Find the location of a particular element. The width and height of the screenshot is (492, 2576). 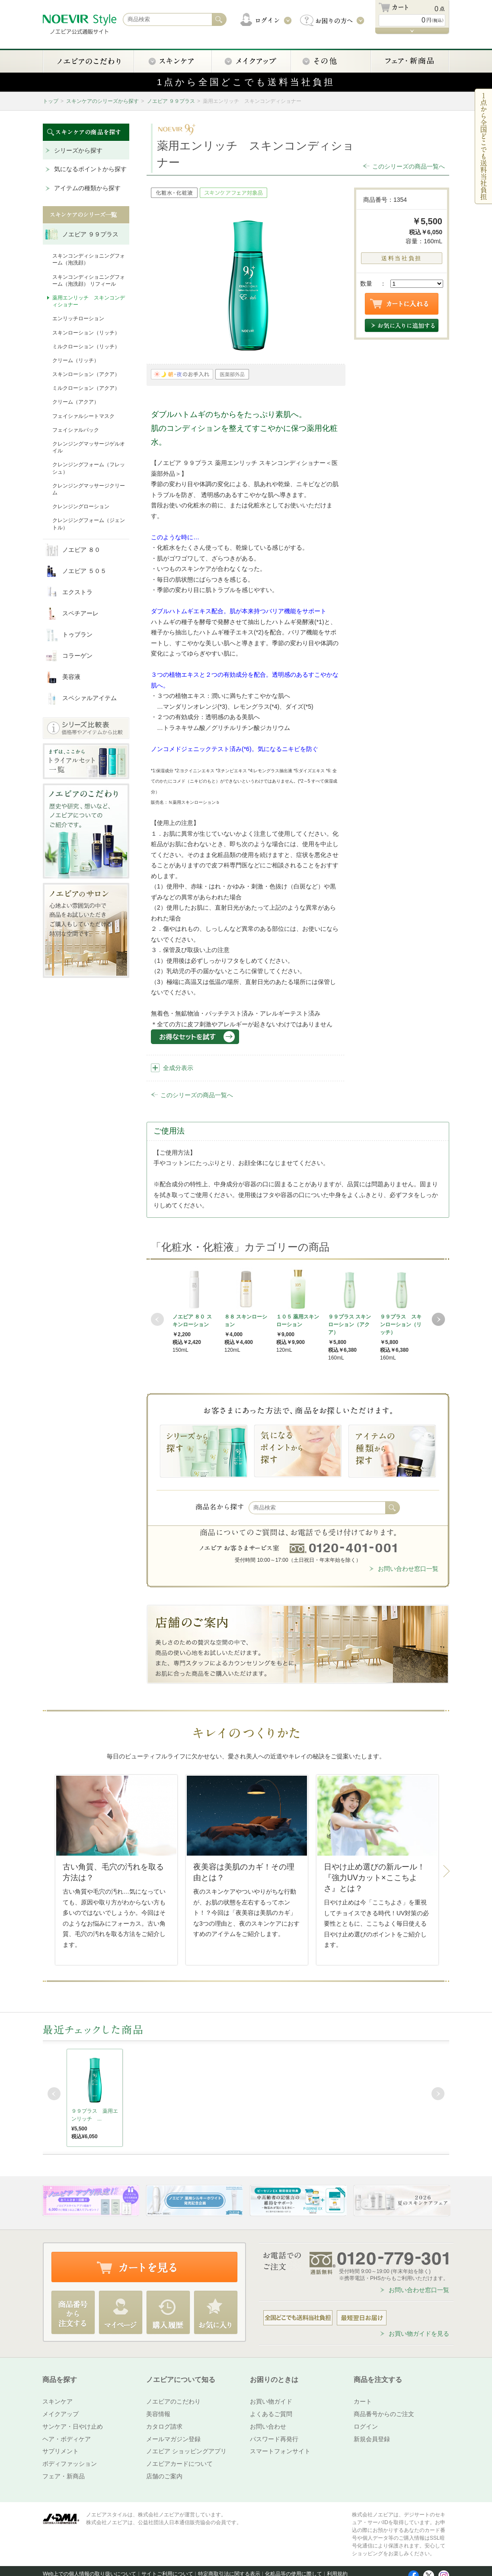

スキンコンディショニングフォーム（泡洗顔） is located at coordinates (88, 259).